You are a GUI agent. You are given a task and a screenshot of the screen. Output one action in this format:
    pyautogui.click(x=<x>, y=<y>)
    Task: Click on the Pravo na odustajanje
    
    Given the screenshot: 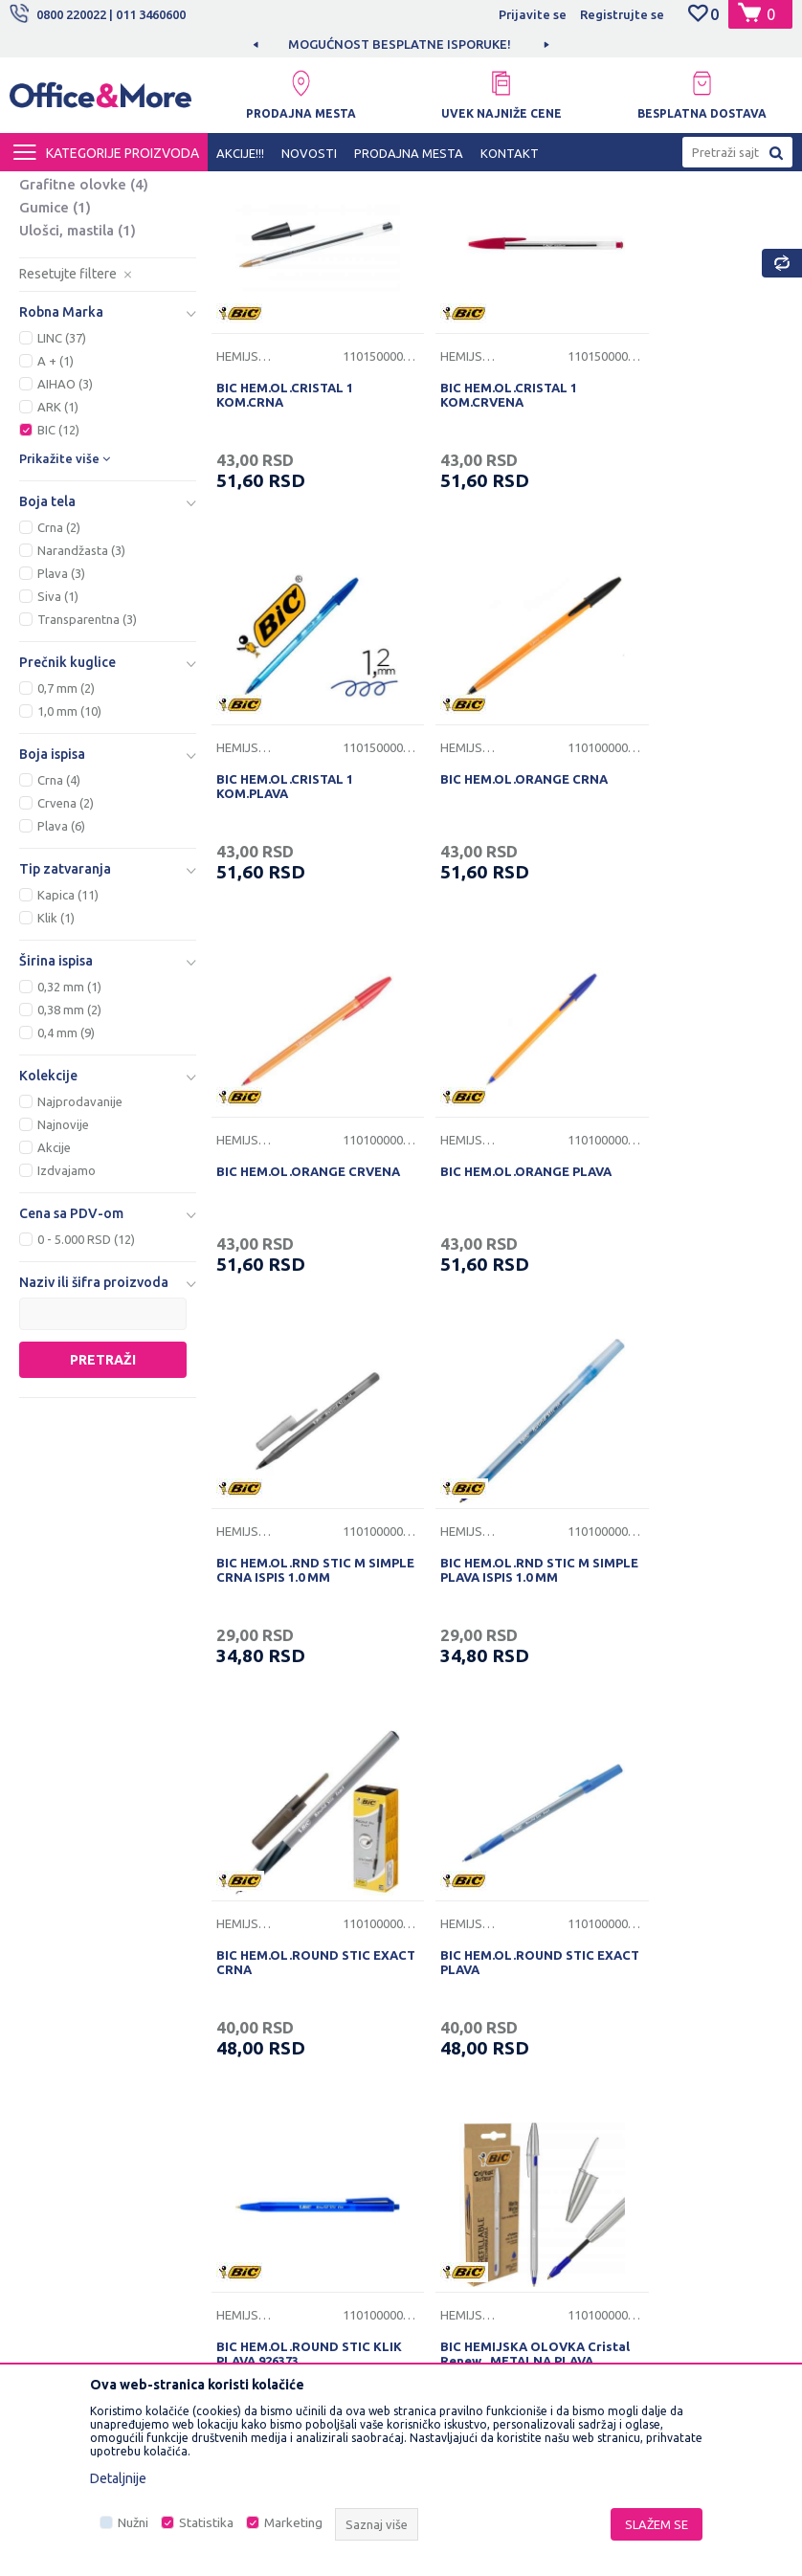 What is the action you would take?
    pyautogui.click(x=472, y=2151)
    